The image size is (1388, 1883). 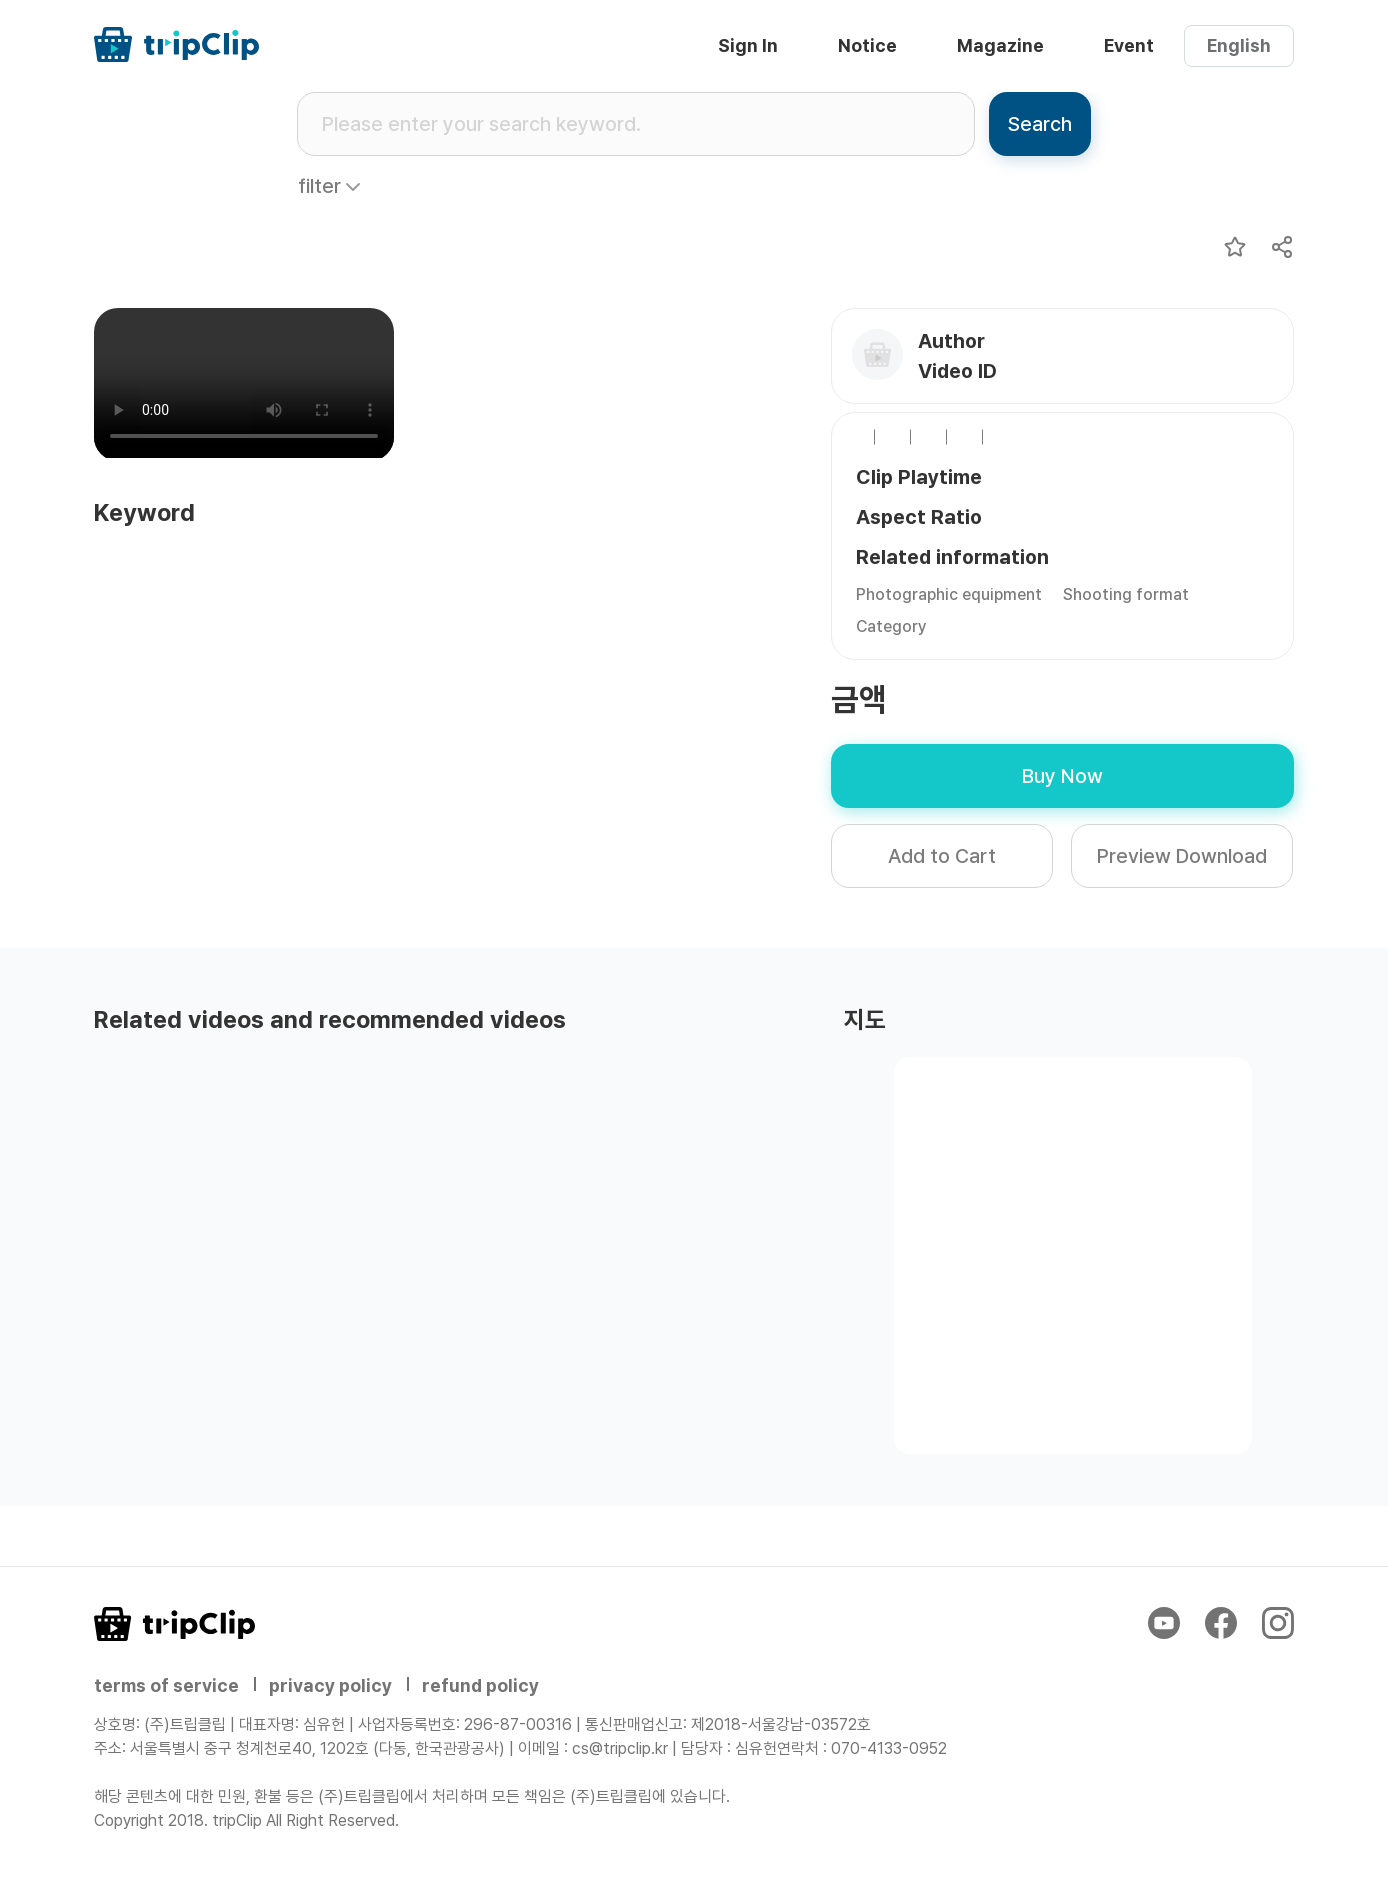 I want to click on Buy Now, so click(x=1062, y=776).